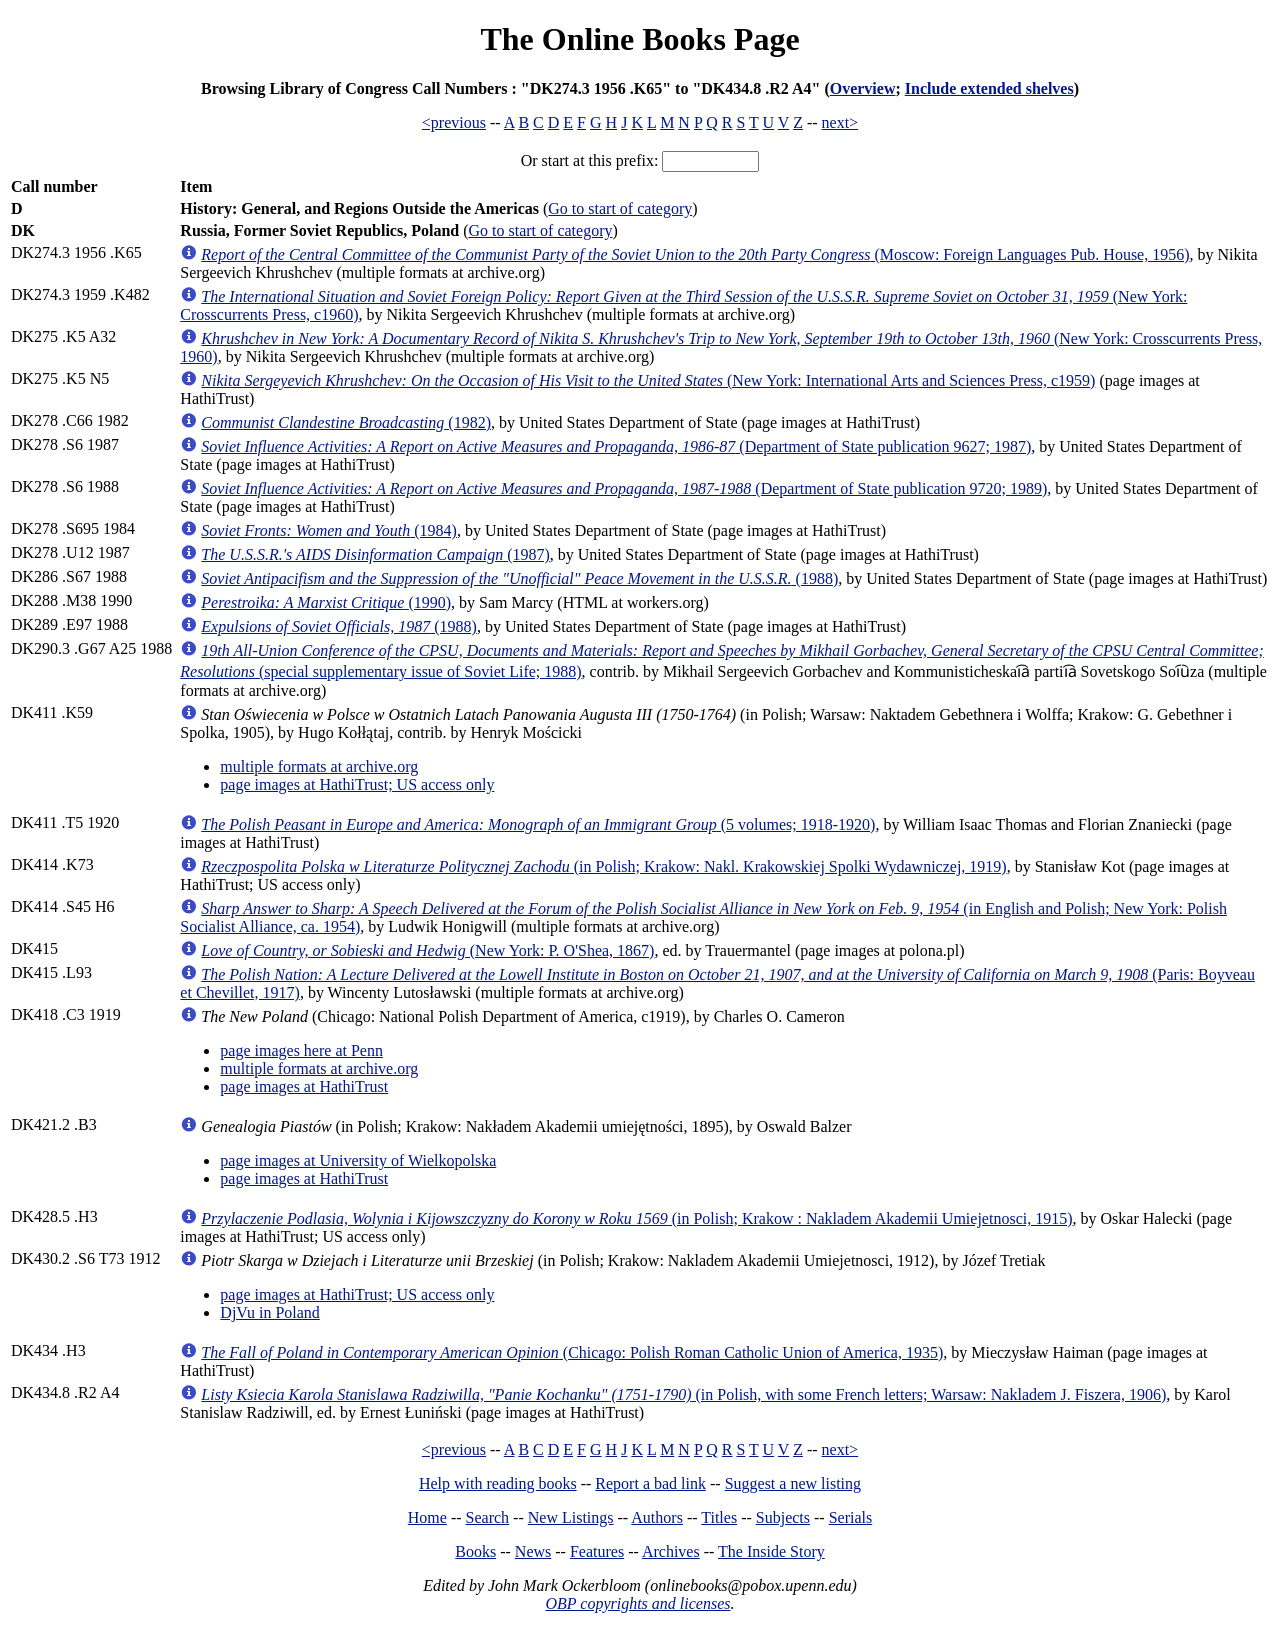 The width and height of the screenshot is (1280, 1629). I want to click on <previous, so click(454, 122).